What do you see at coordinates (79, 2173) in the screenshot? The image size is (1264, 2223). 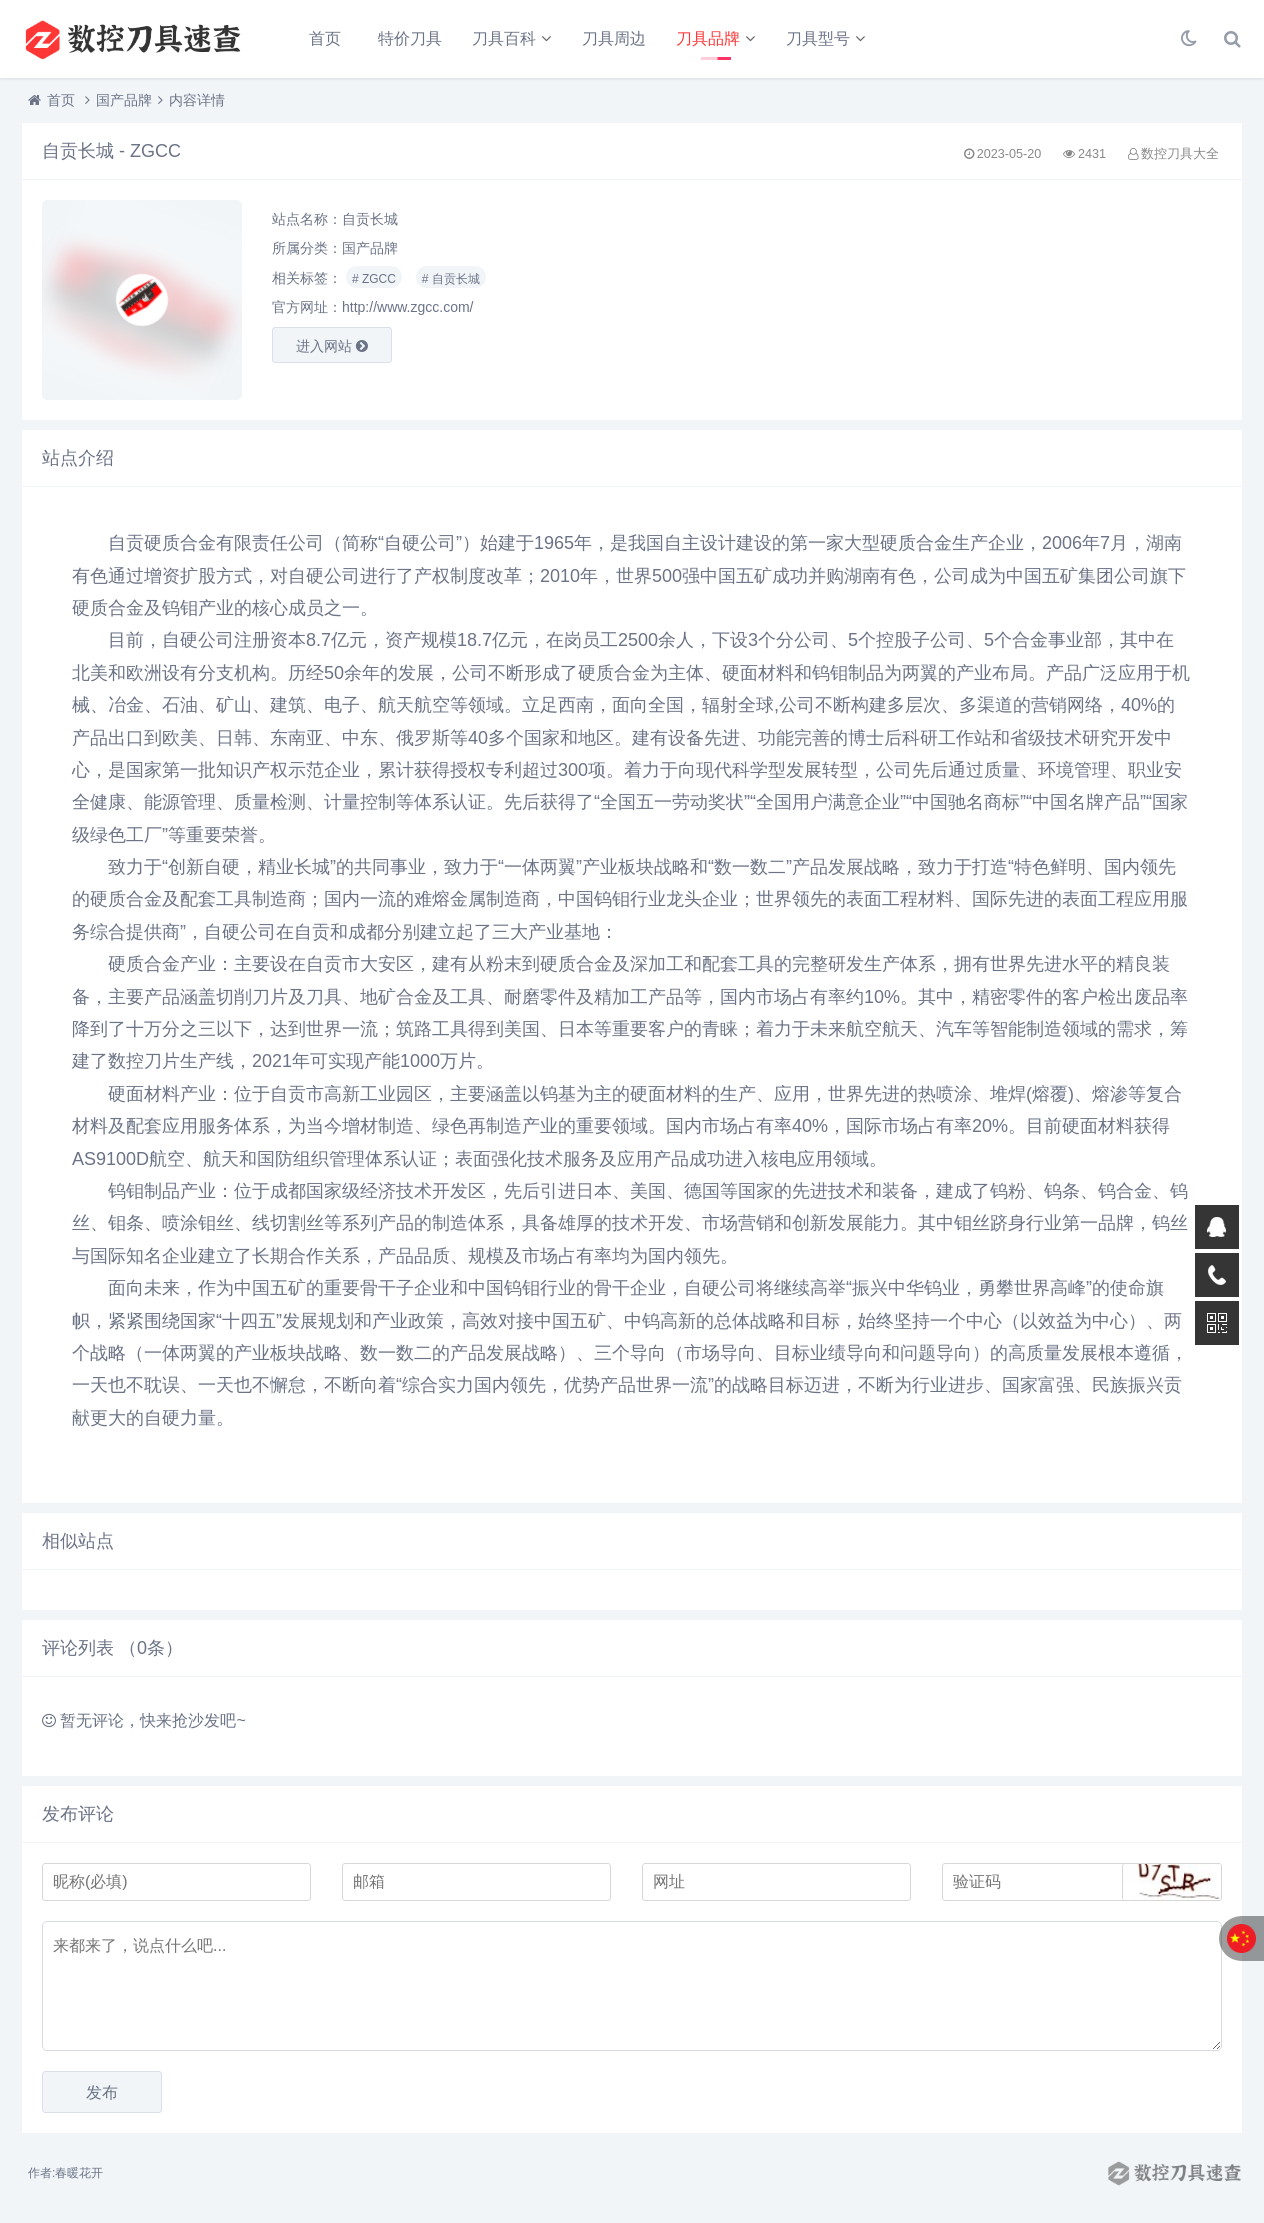 I see `春暖花开` at bounding box center [79, 2173].